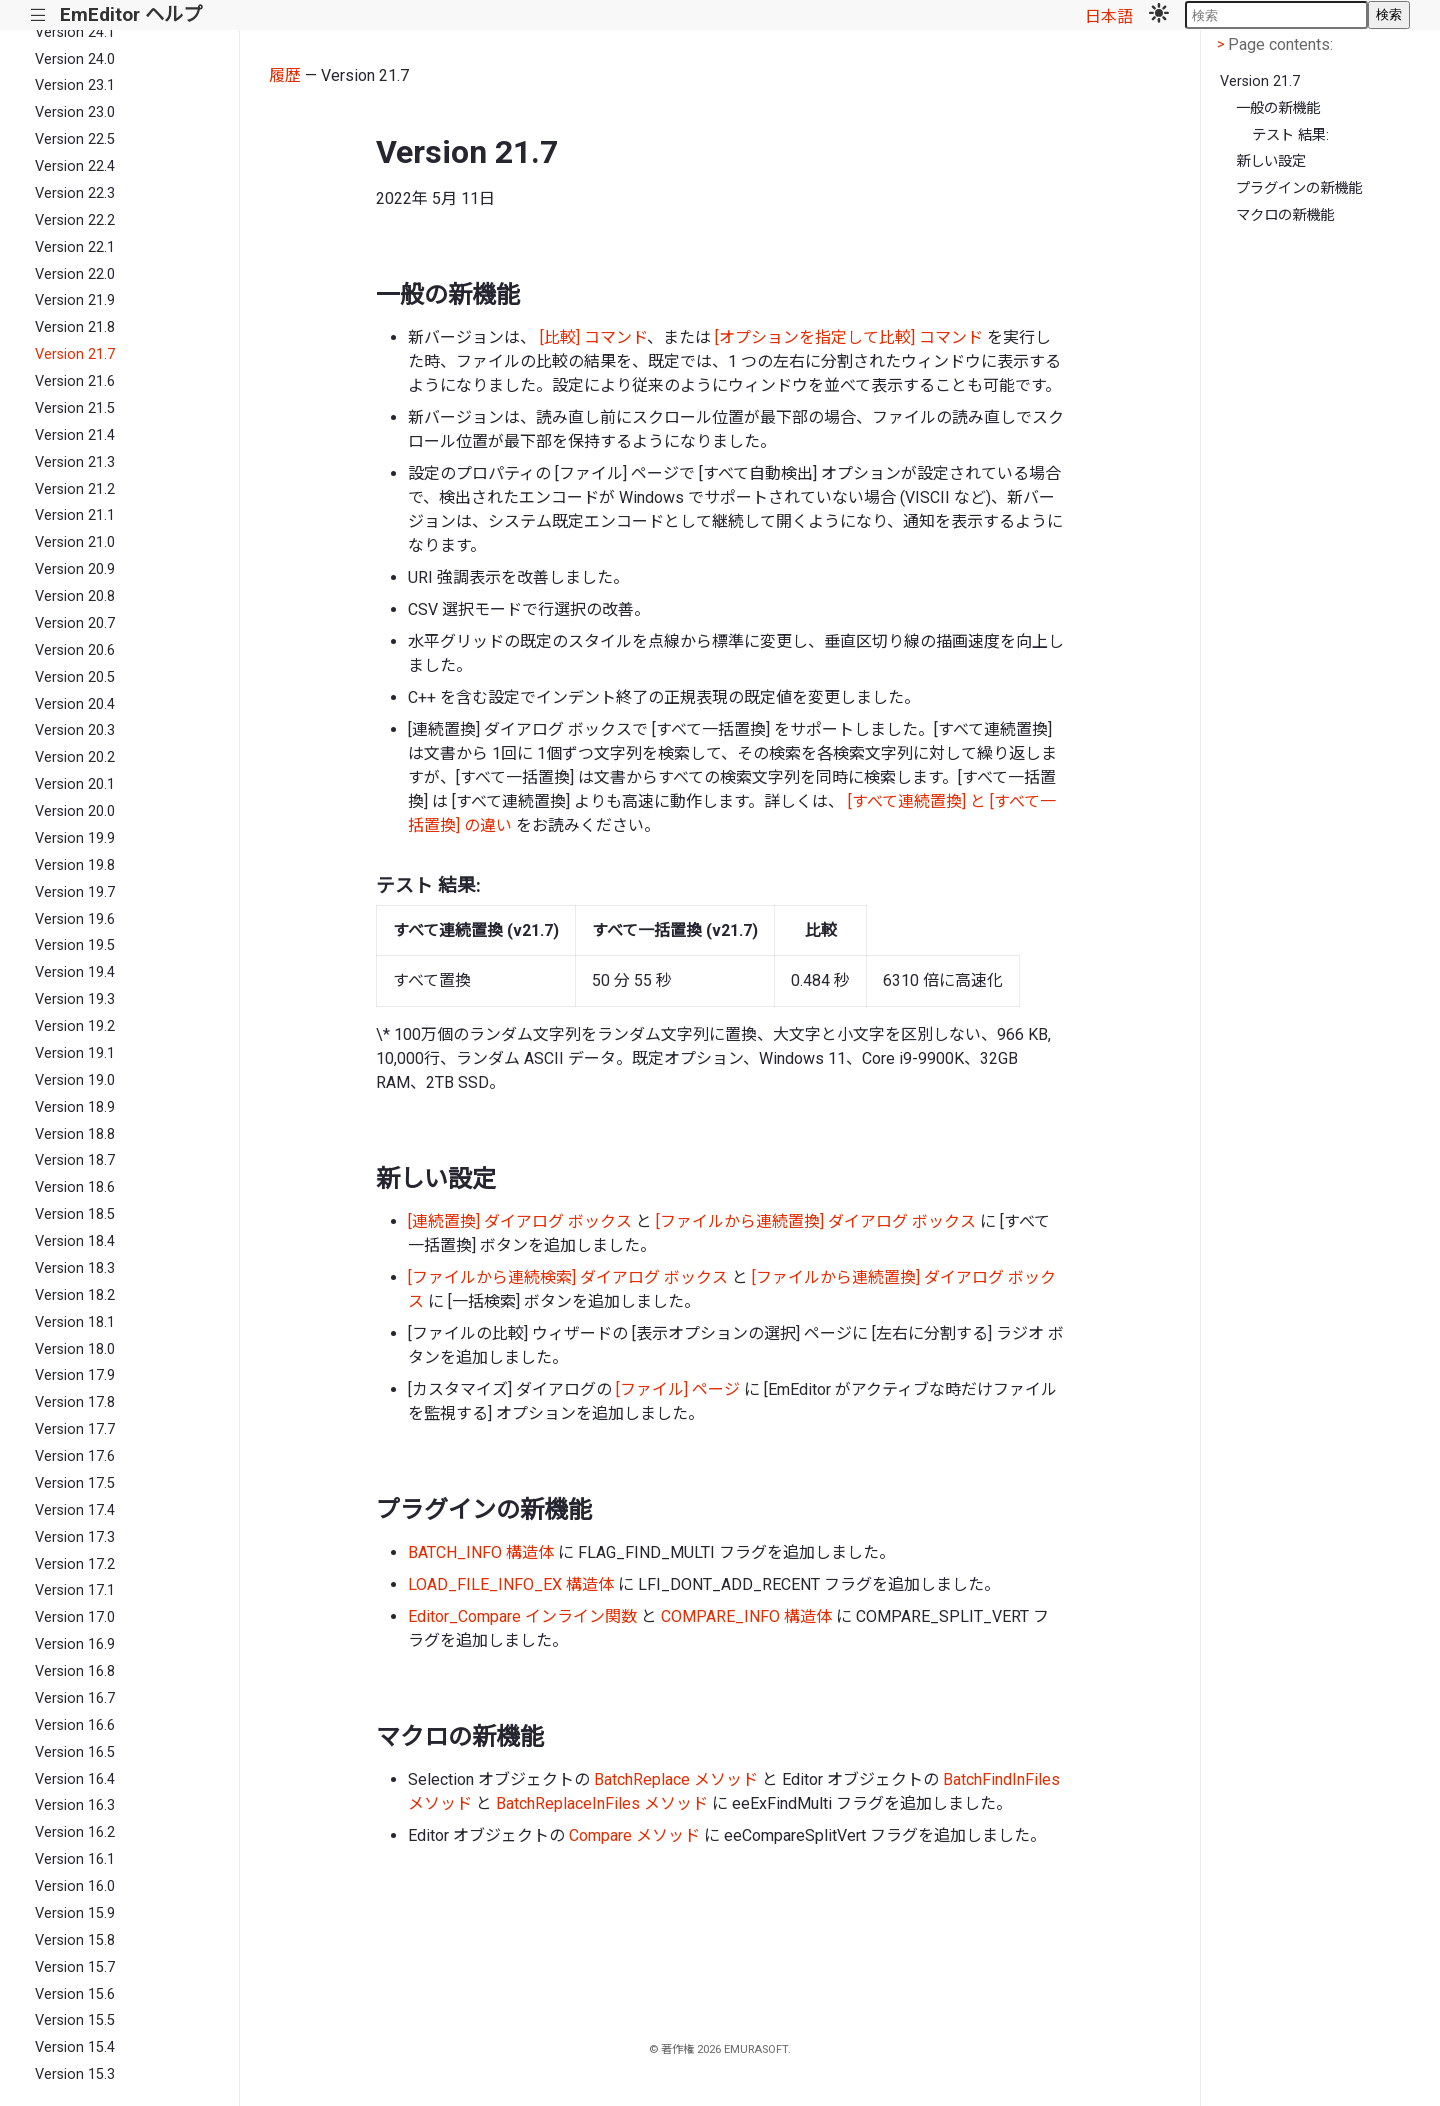 This screenshot has height=2106, width=1440. What do you see at coordinates (75, 757) in the screenshot?
I see `Version 20.2` at bounding box center [75, 757].